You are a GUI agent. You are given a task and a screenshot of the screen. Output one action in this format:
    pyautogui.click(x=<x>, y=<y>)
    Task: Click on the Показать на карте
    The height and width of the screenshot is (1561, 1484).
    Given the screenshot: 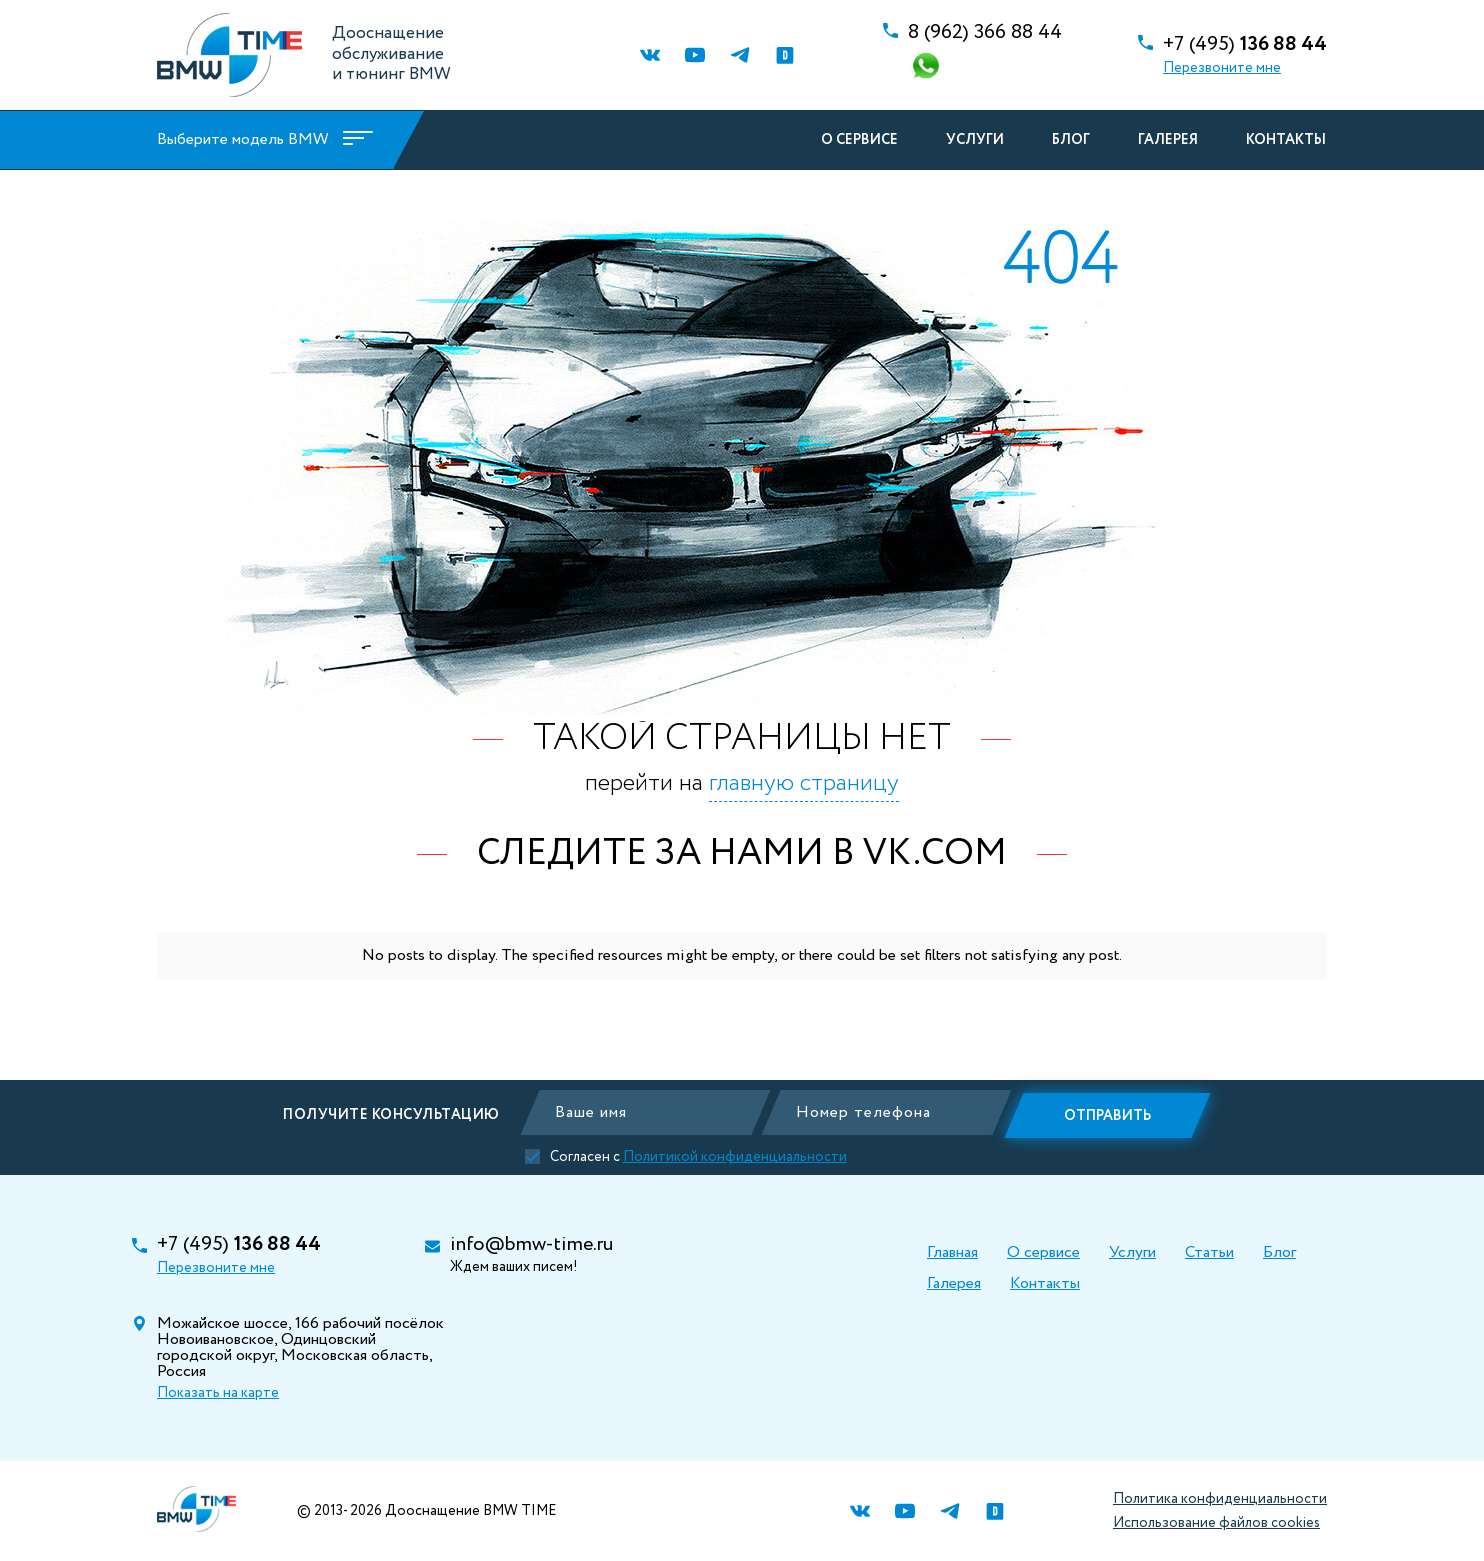 What is the action you would take?
    pyautogui.click(x=218, y=1393)
    